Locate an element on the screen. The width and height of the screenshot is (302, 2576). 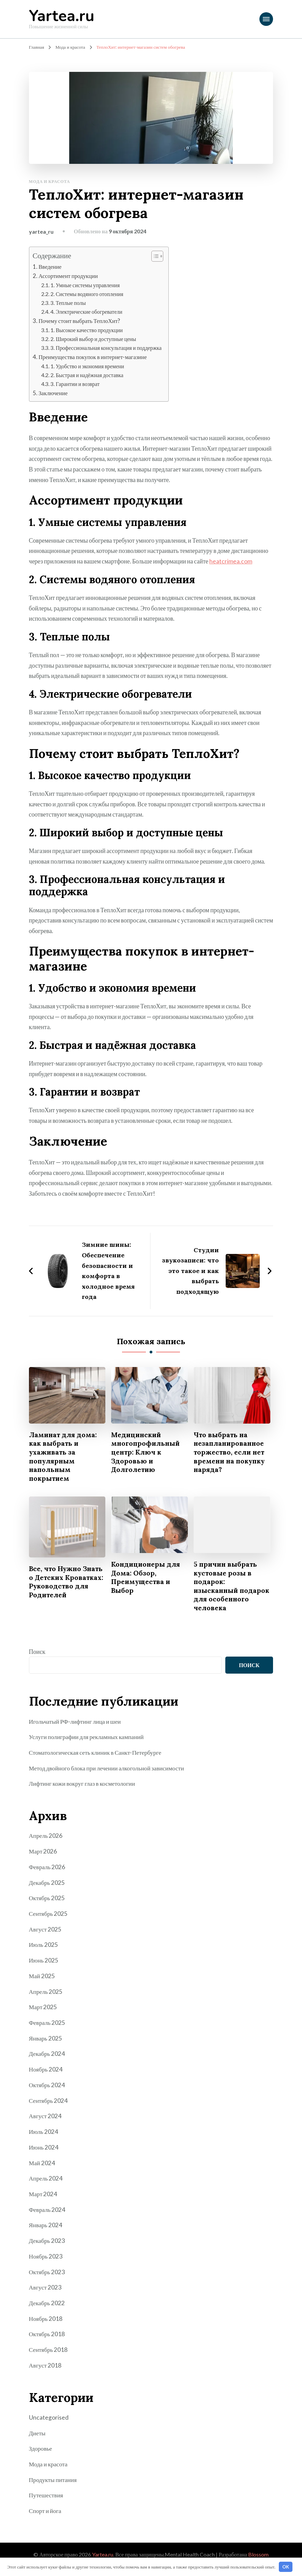
Август 2023 is located at coordinates (45, 2290).